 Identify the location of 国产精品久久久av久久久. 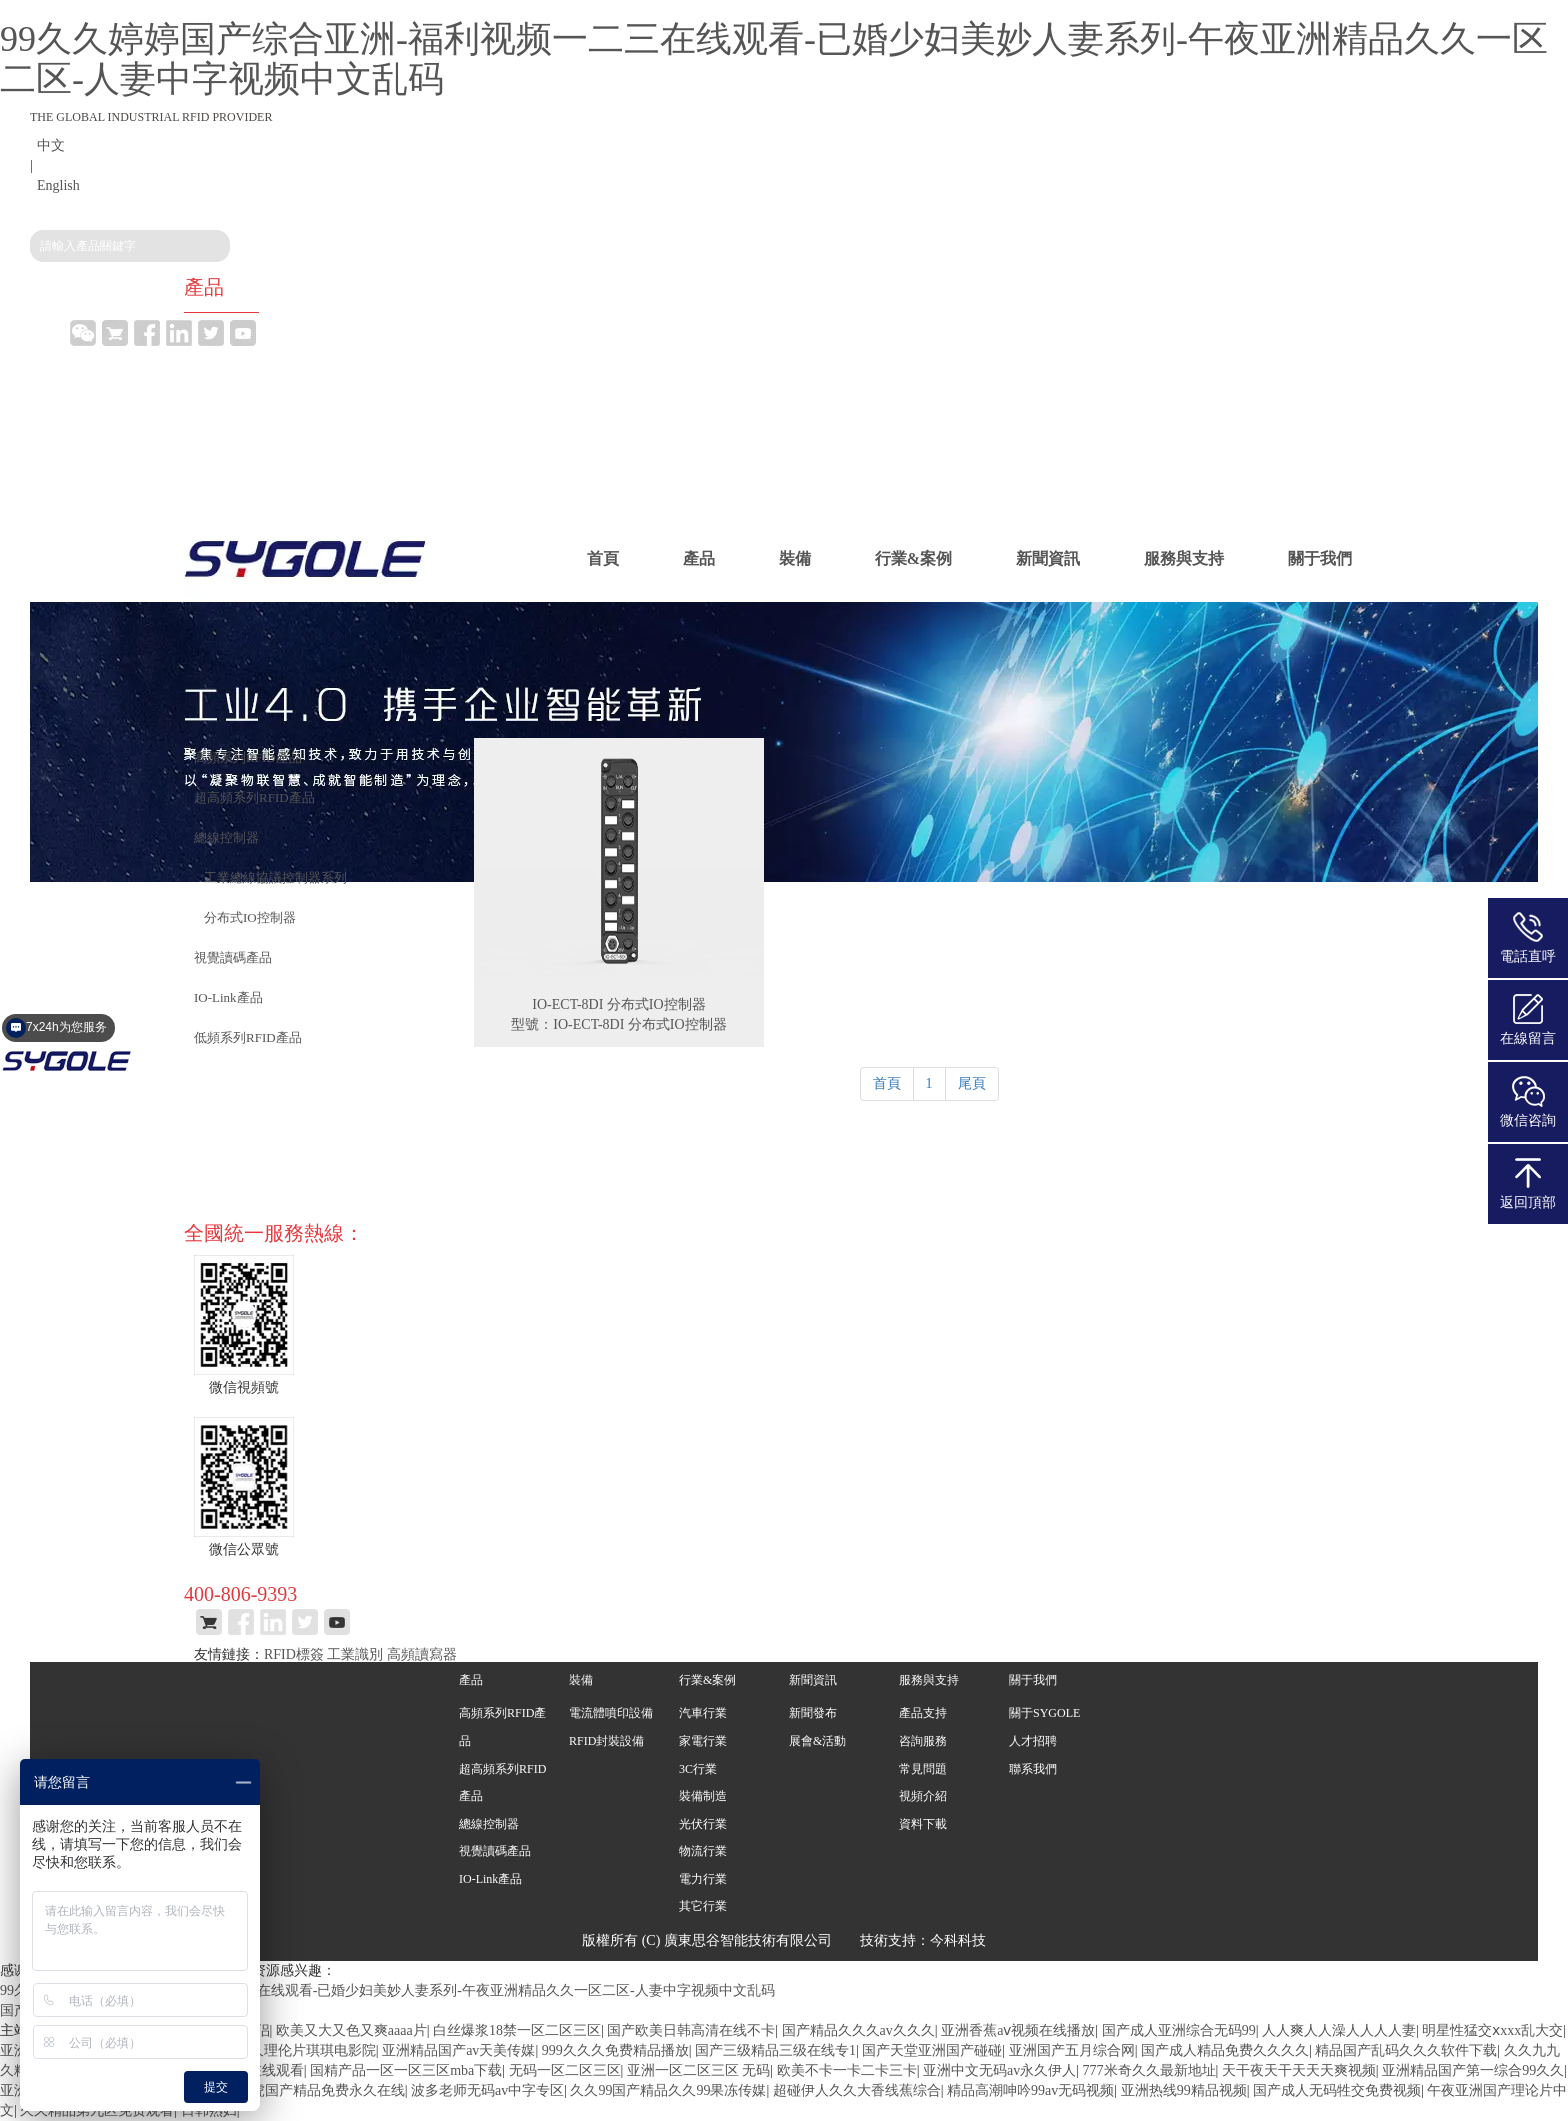
(858, 2030).